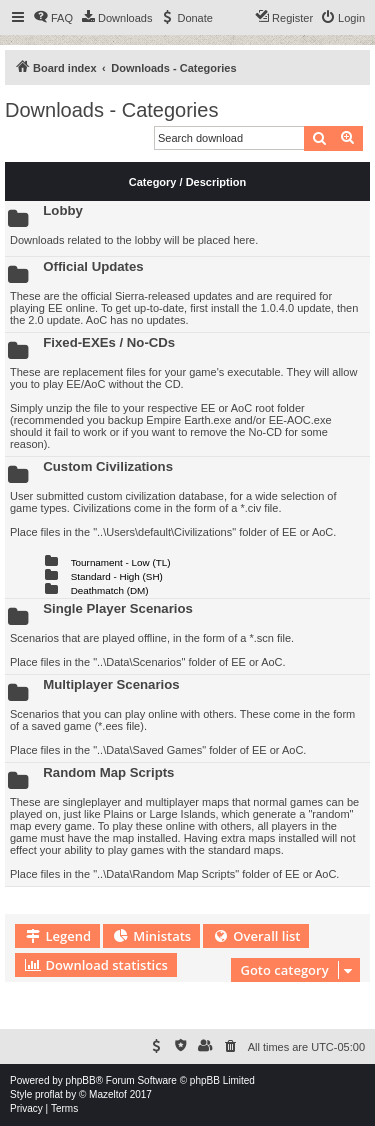  Describe the element at coordinates (108, 1094) in the screenshot. I see `Mazeltof` at that location.